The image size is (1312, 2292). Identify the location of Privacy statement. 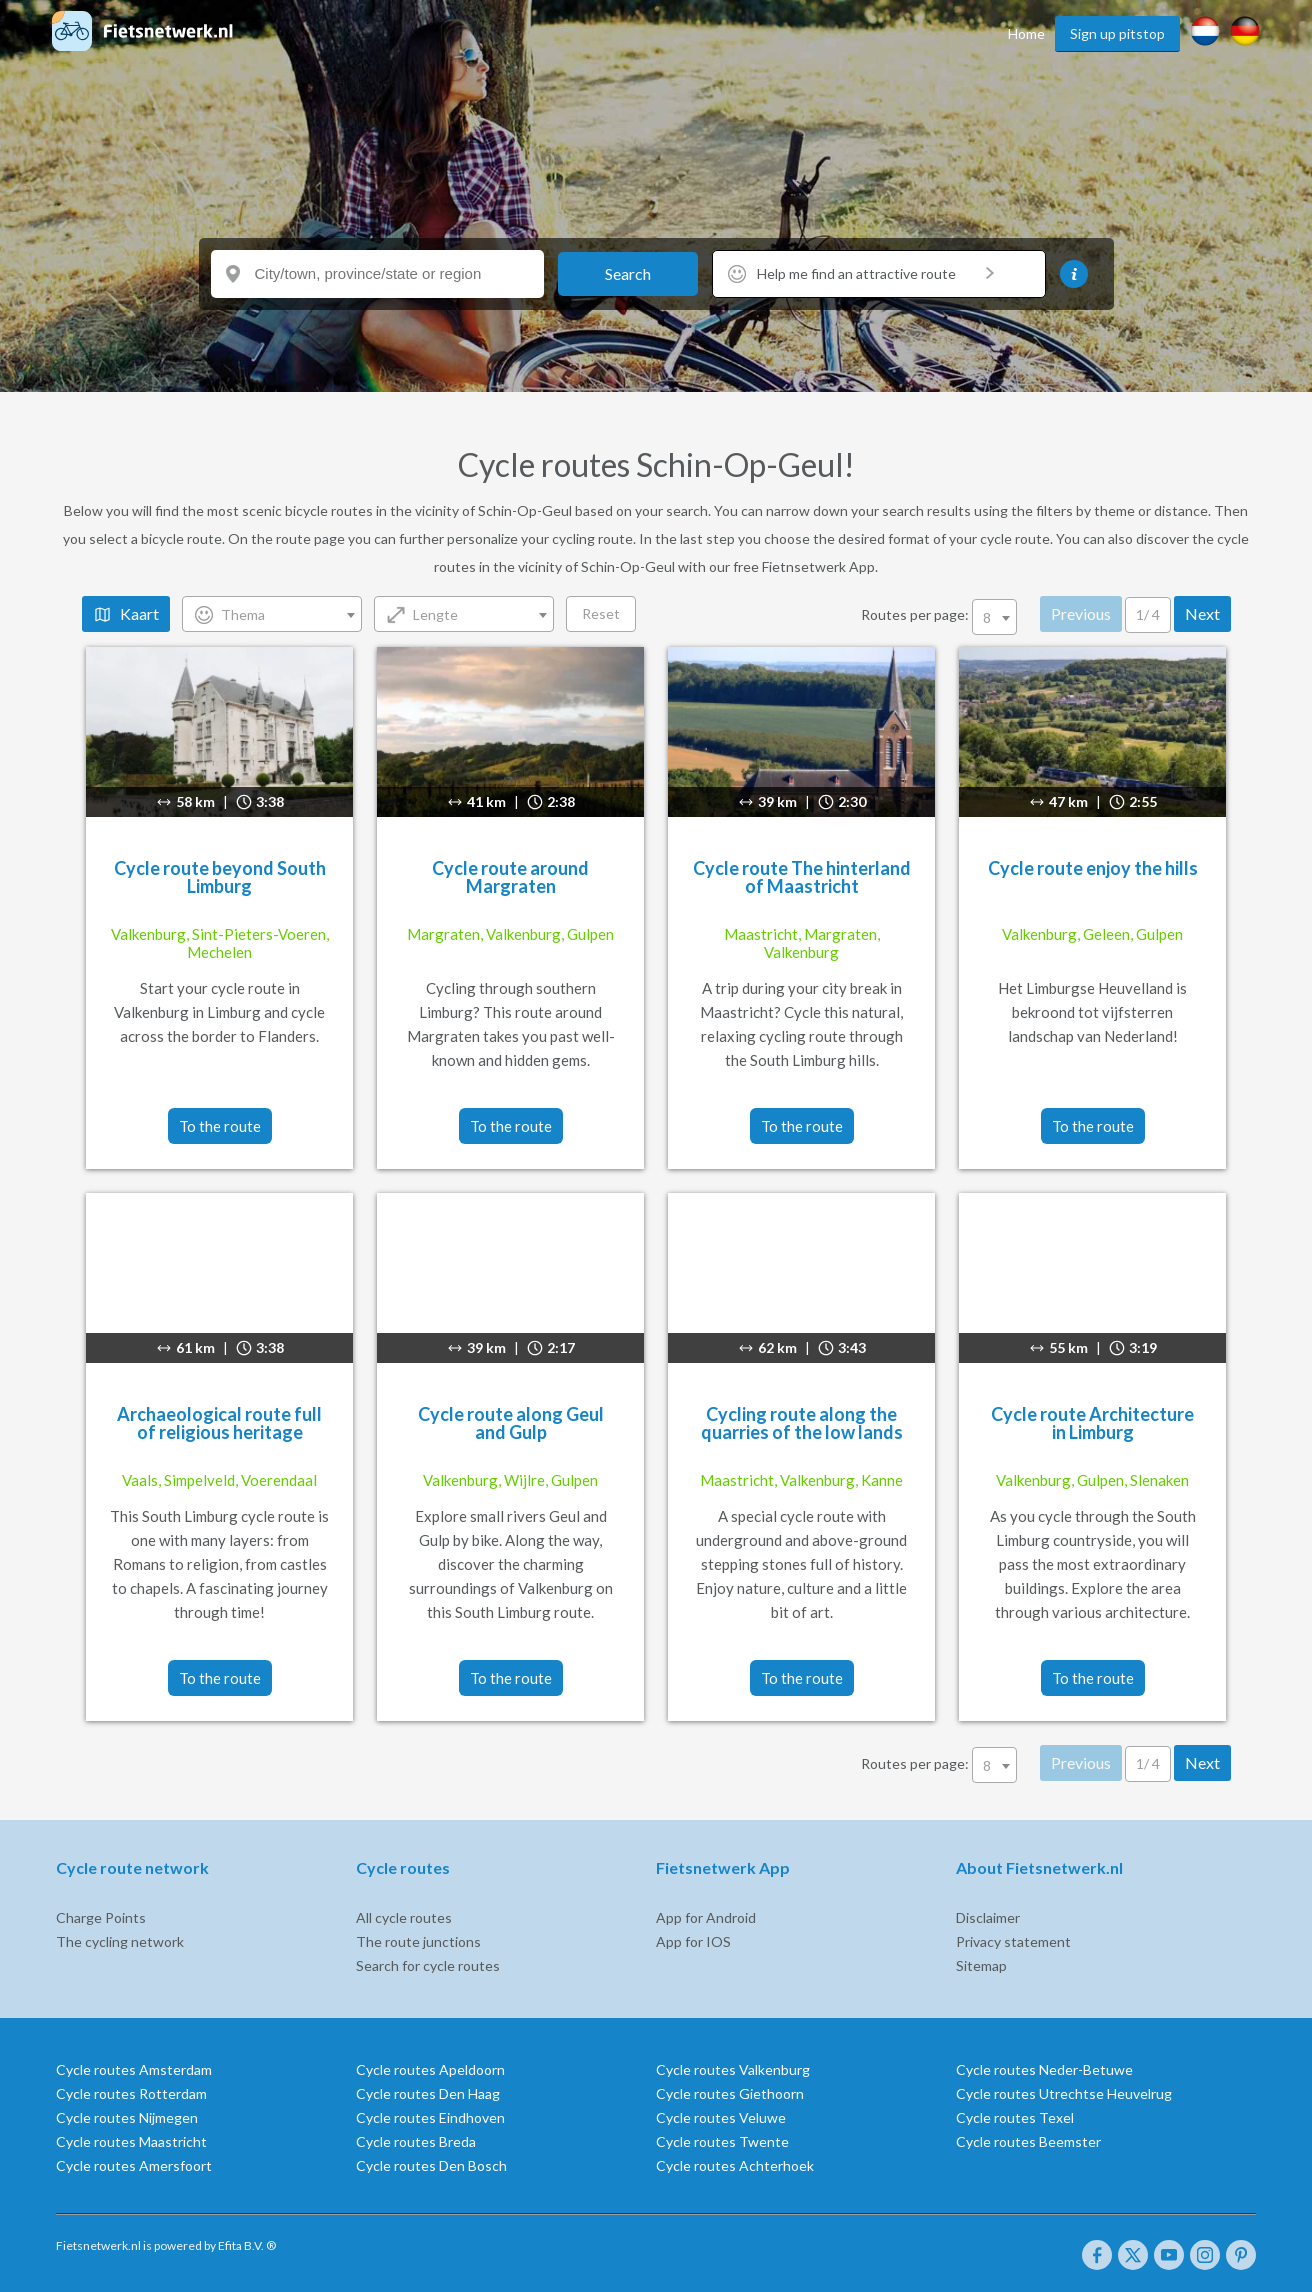
(1013, 1941).